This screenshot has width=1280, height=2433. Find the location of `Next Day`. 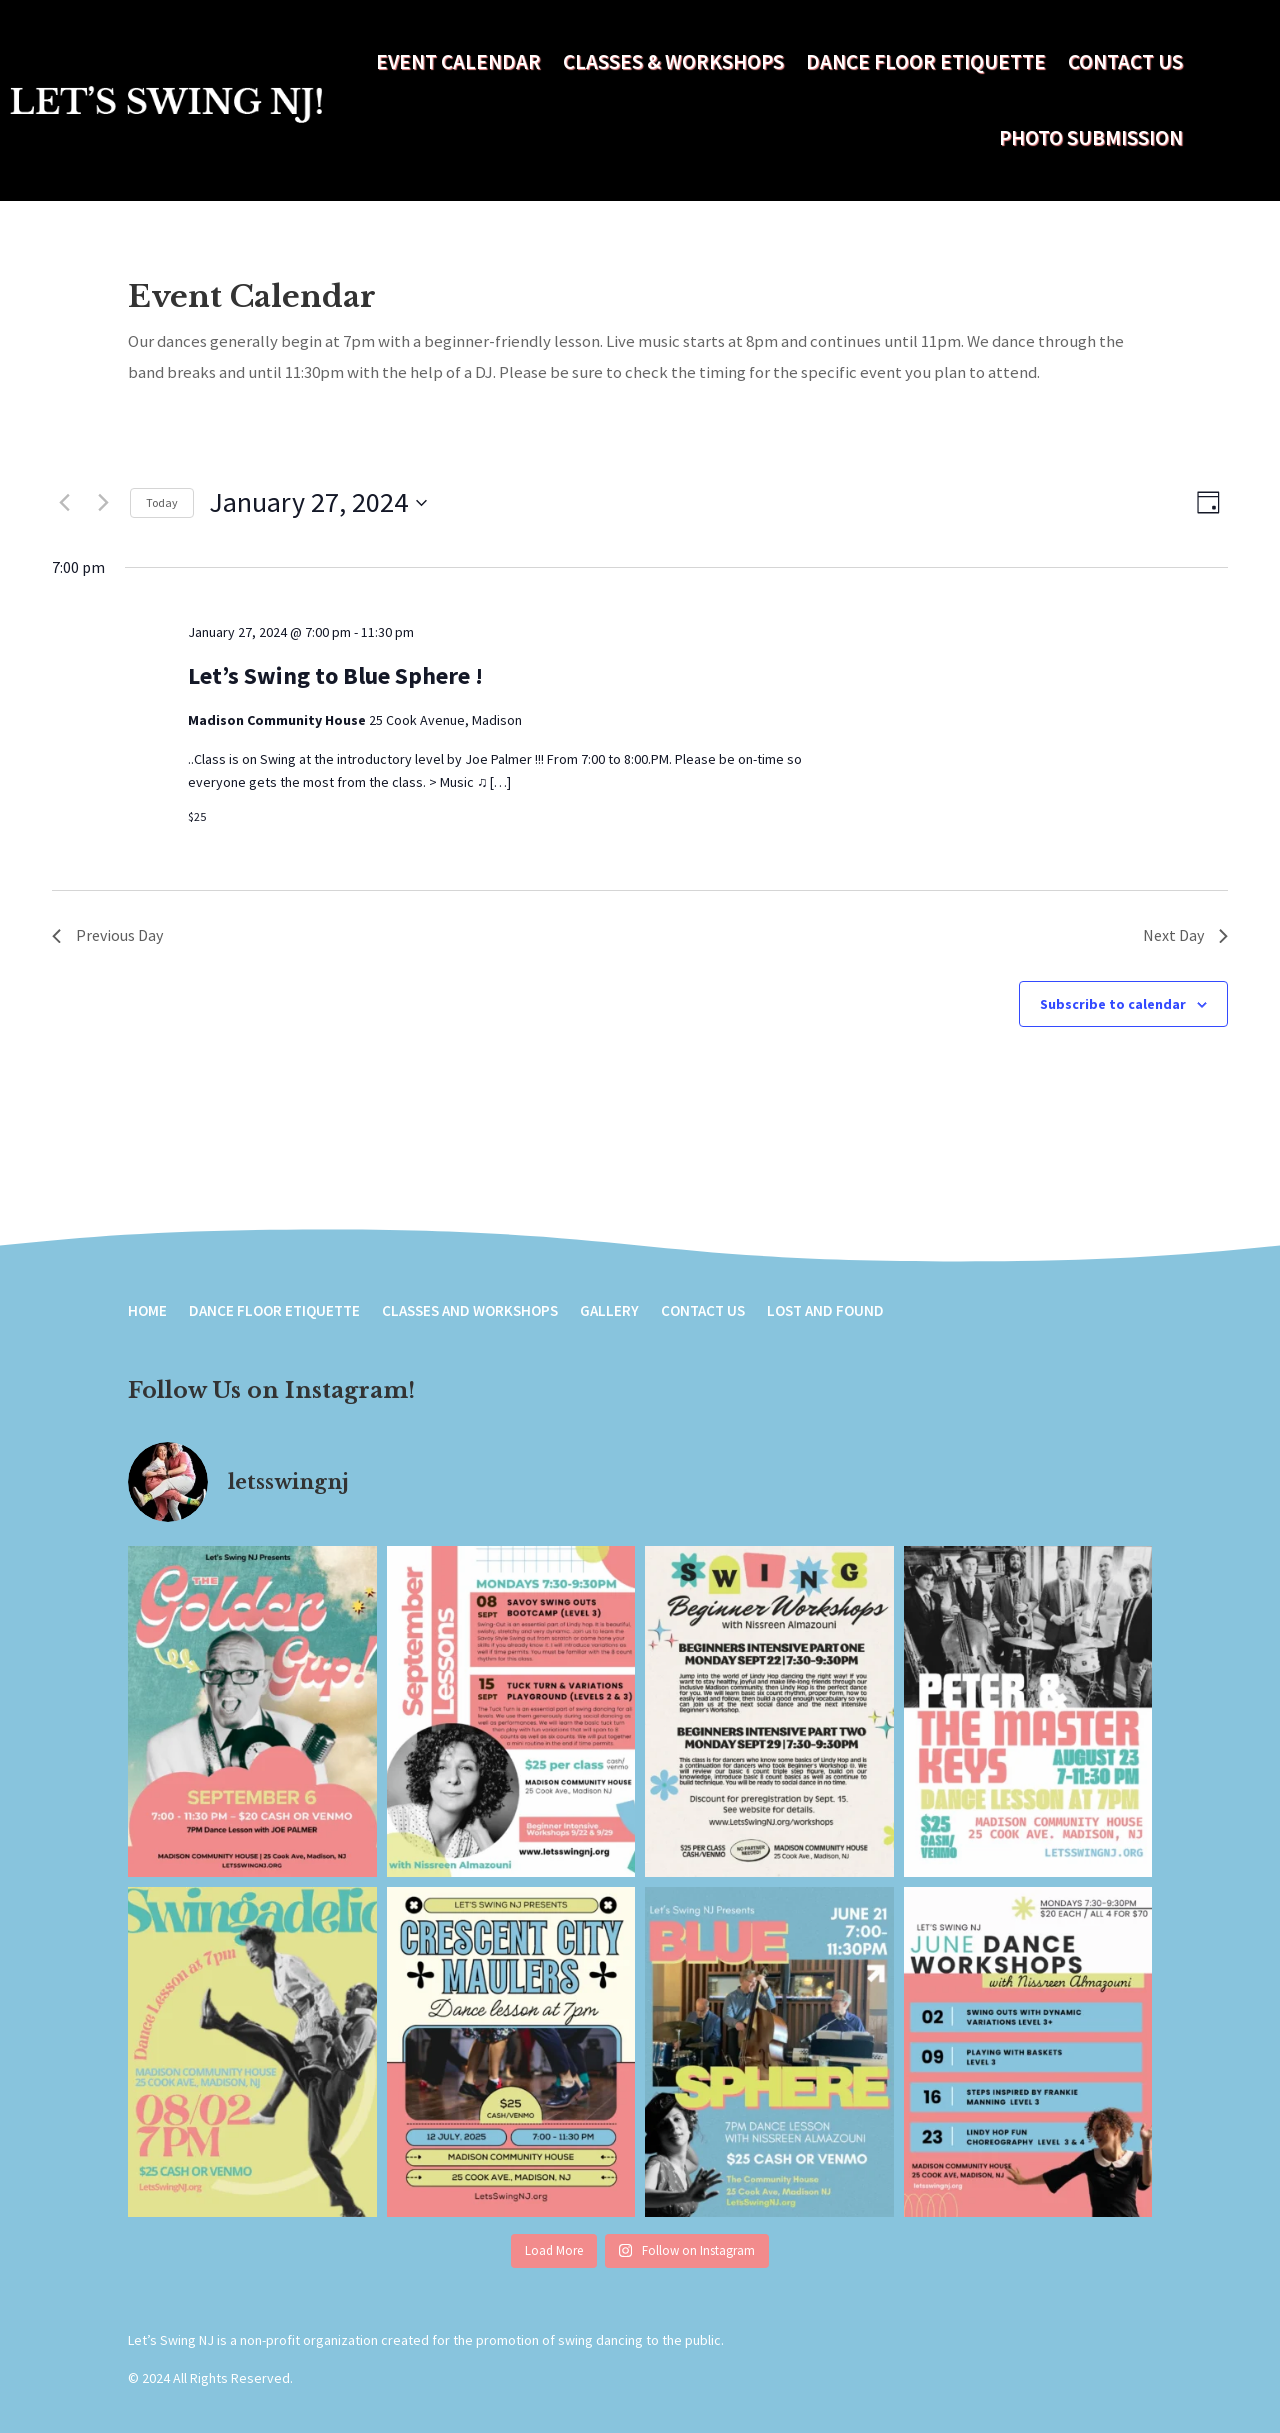

Next Day is located at coordinates (1185, 935).